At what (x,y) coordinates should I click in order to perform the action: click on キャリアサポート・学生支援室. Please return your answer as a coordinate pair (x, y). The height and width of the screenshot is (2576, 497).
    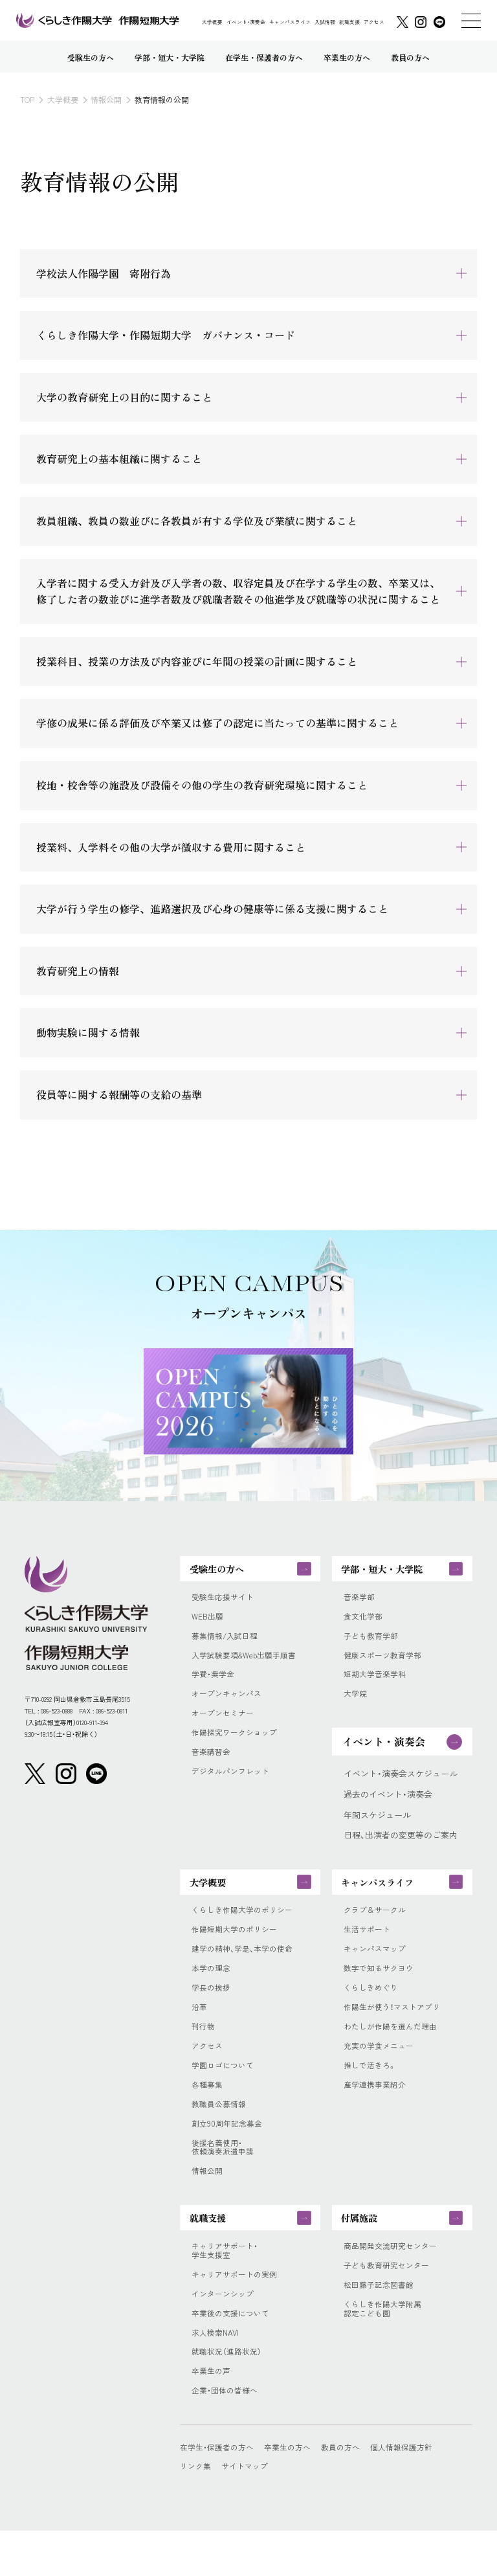
    Looking at the image, I should click on (227, 2287).